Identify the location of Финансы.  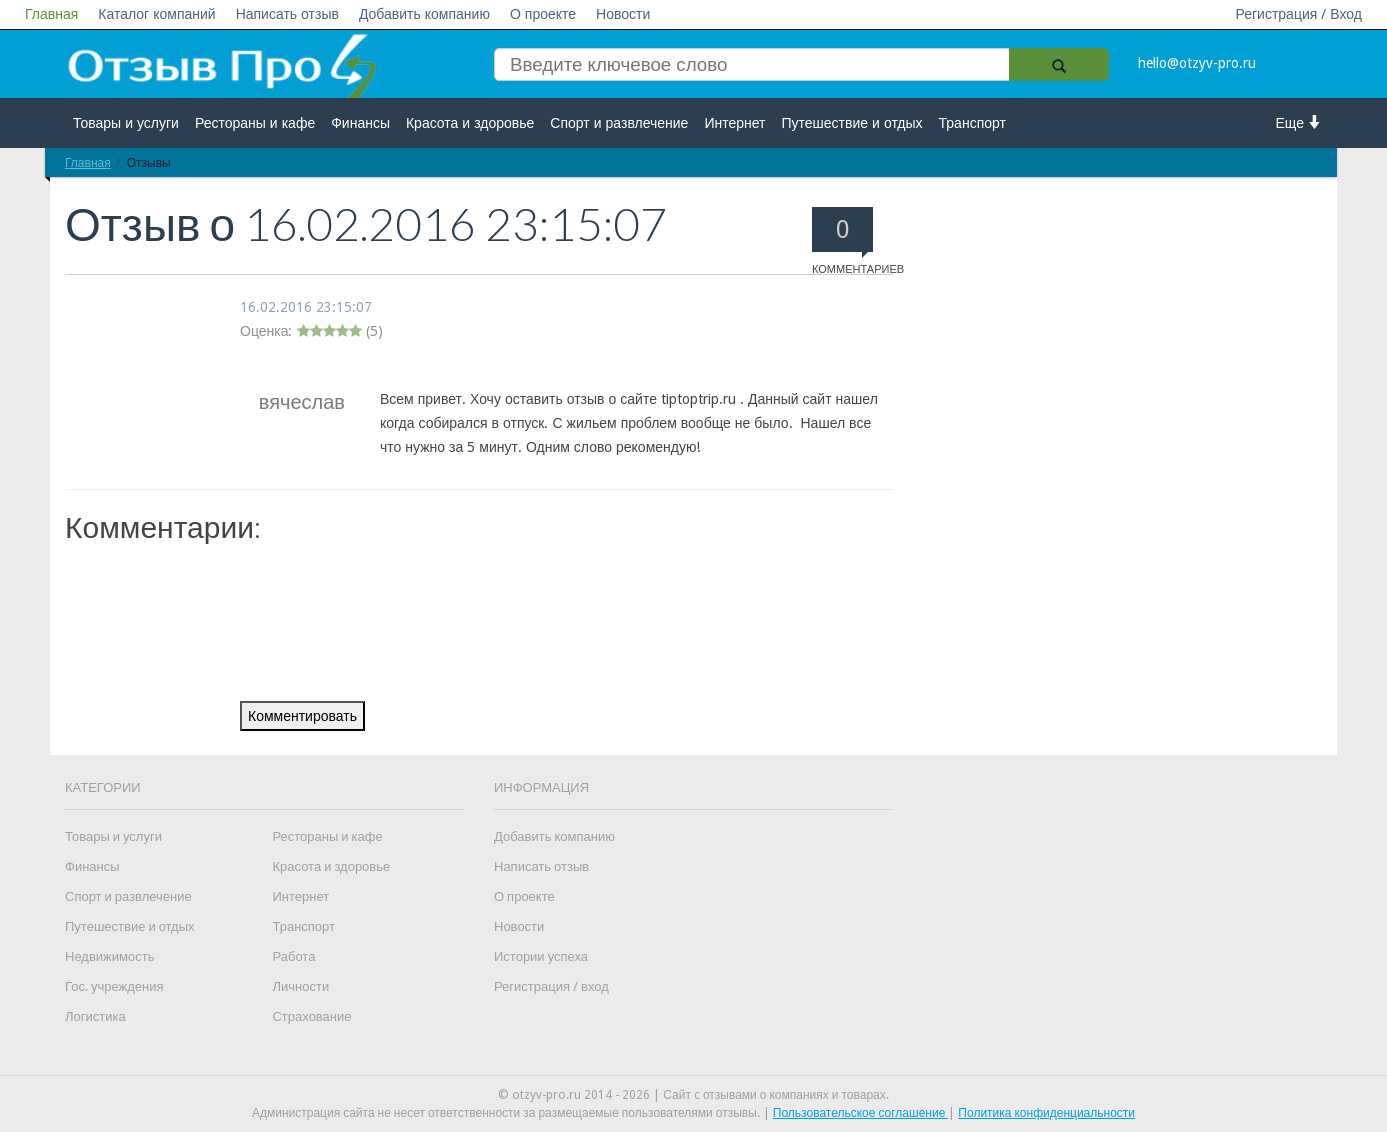
(360, 123).